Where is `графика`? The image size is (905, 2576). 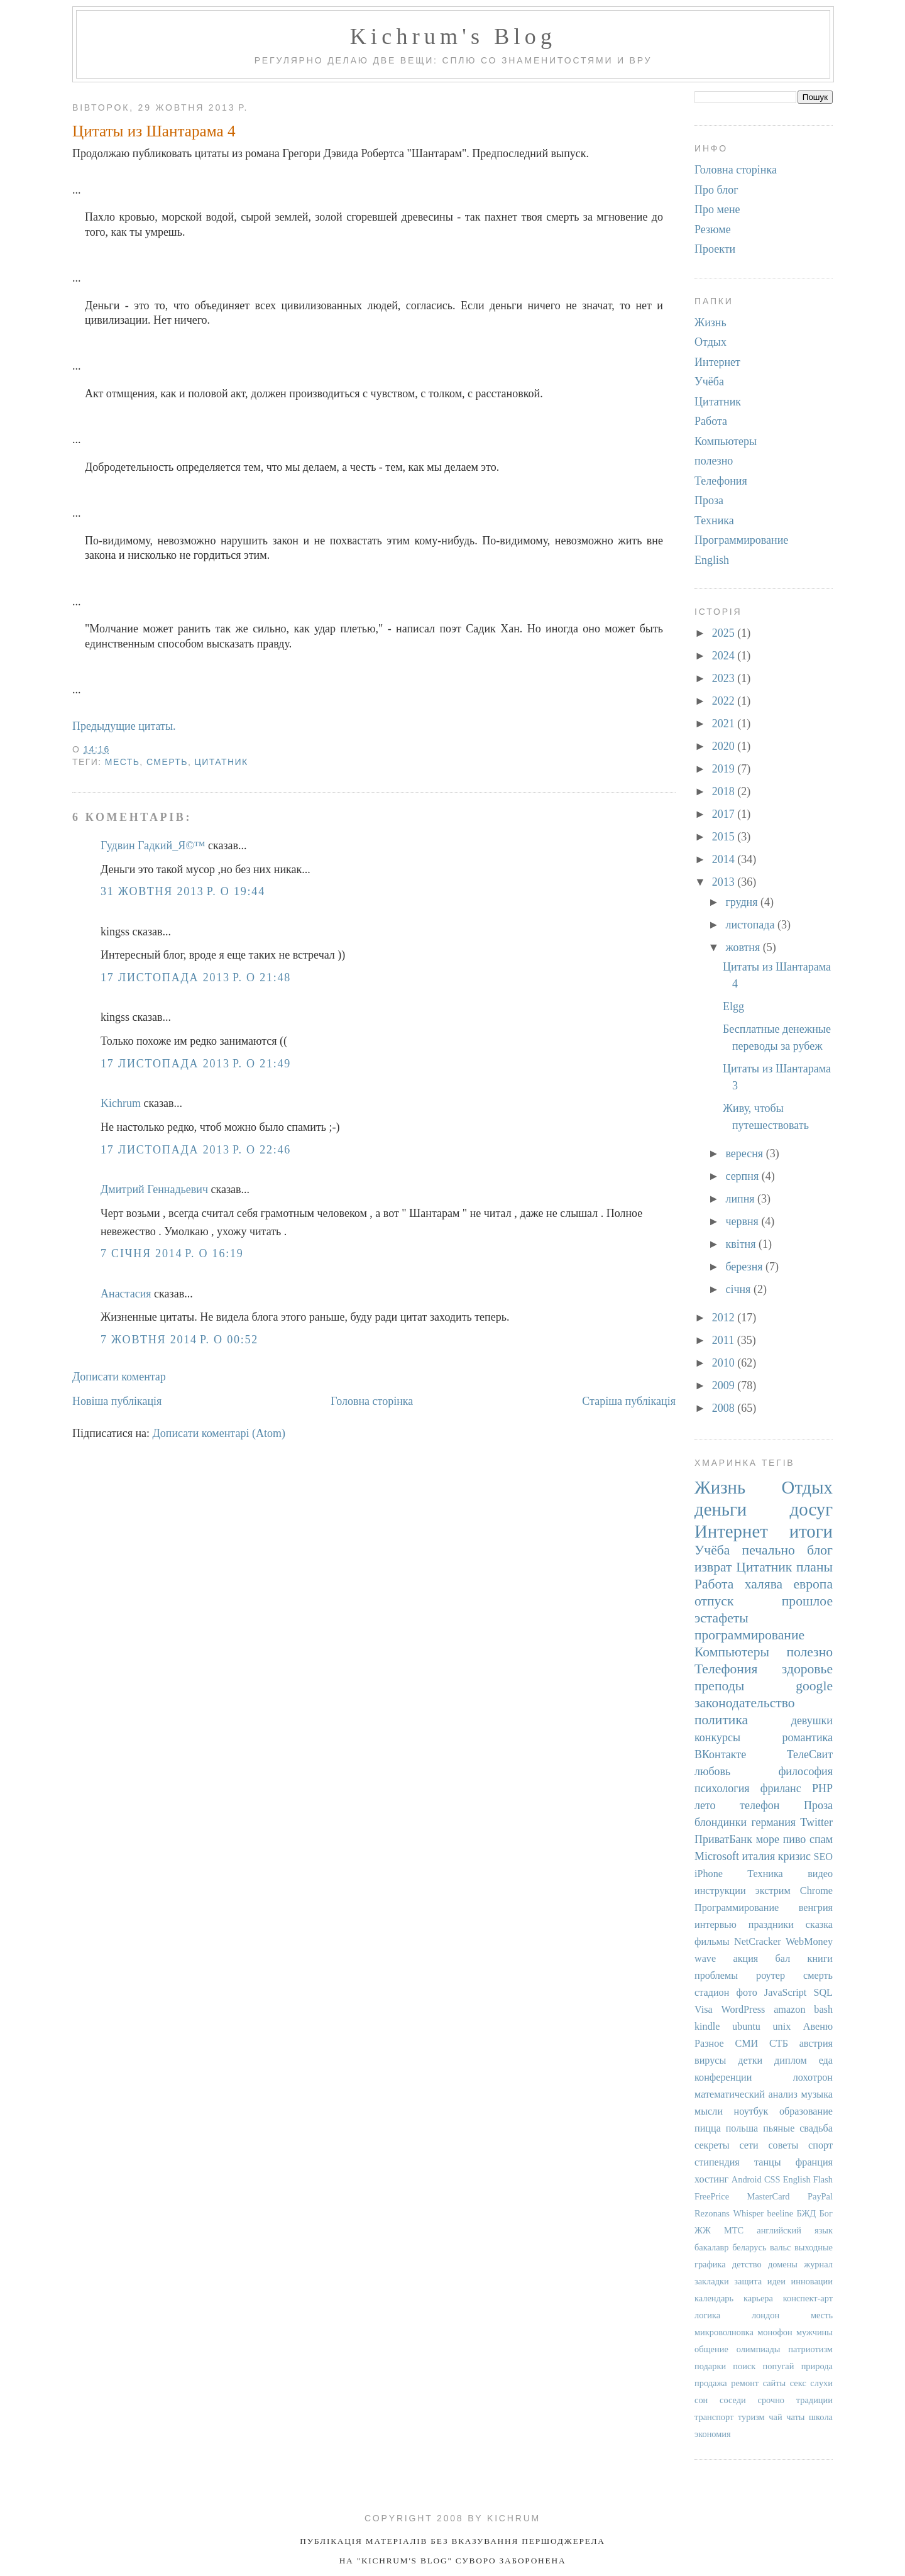
графика is located at coordinates (710, 2264).